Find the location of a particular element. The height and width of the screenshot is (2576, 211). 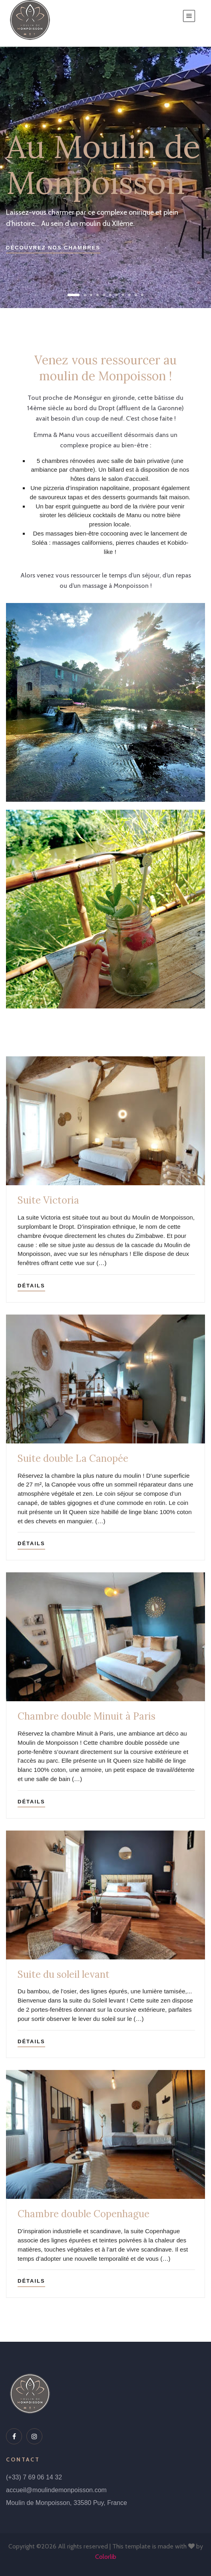

Découvrez nos chambres is located at coordinates (53, 248).